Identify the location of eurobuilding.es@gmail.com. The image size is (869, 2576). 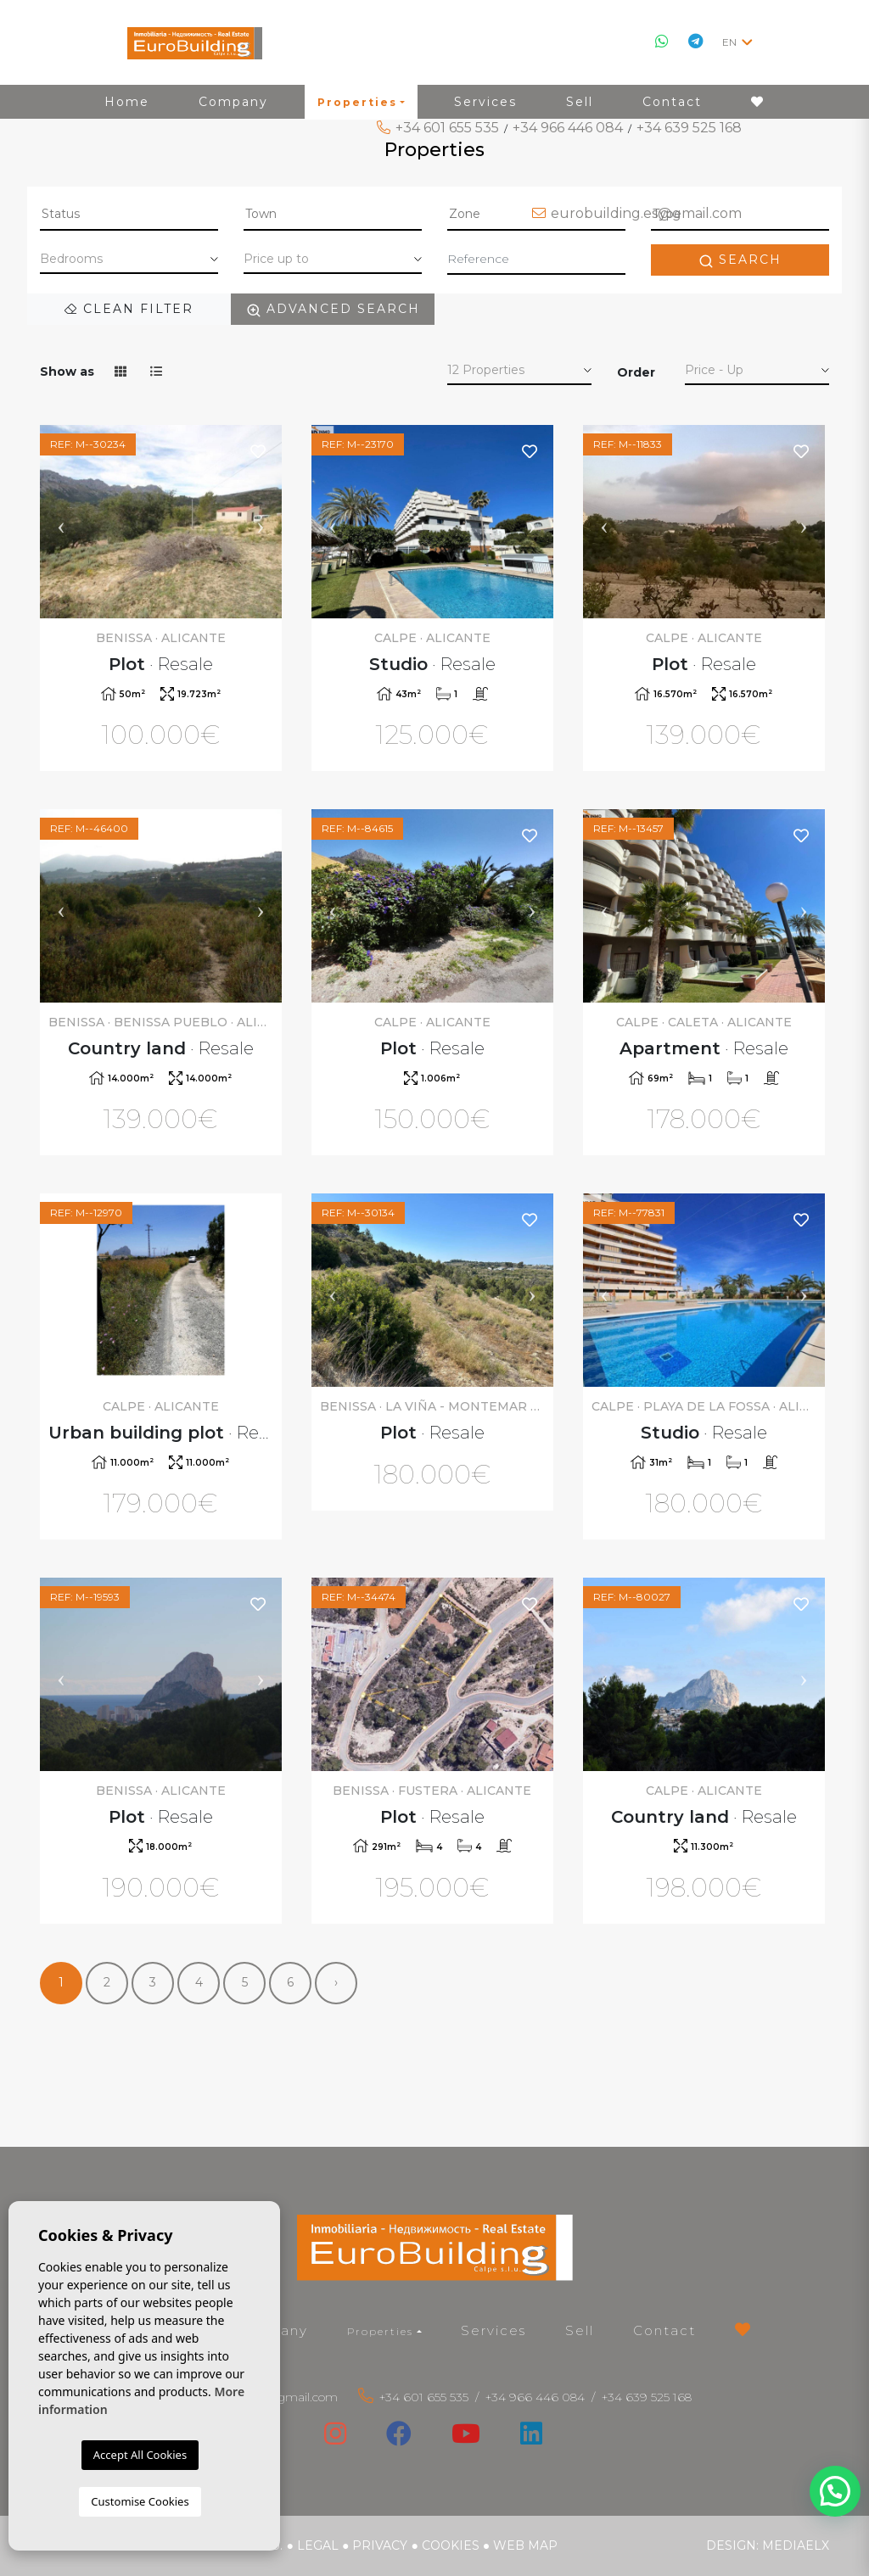
(646, 213).